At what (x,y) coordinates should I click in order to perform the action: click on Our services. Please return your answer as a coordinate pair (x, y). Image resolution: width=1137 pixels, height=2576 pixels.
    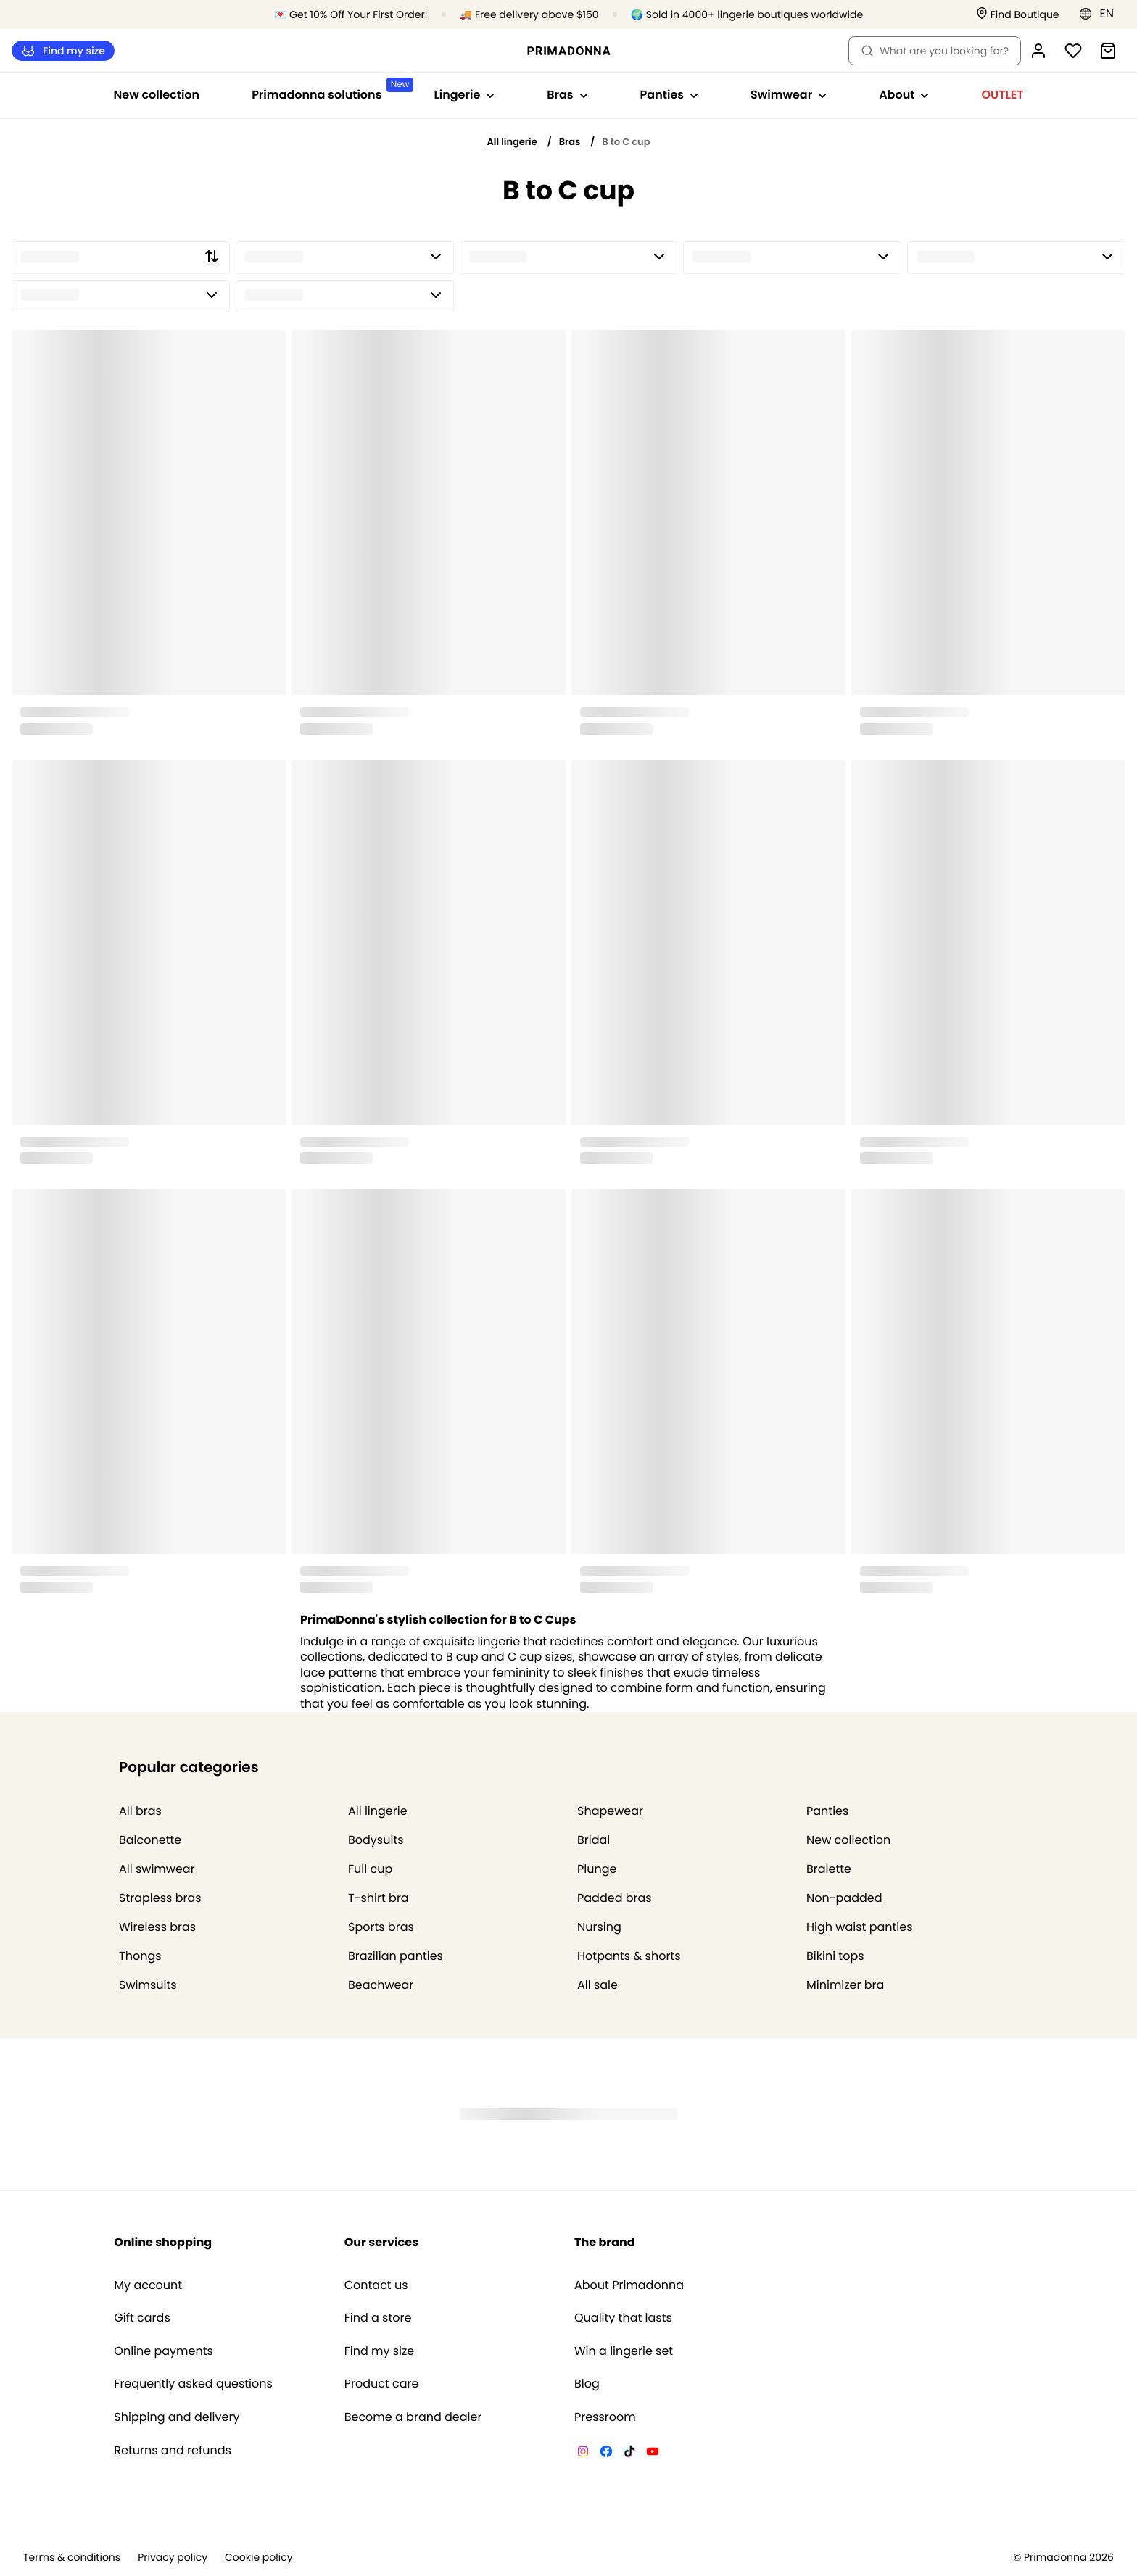
    Looking at the image, I should click on (381, 2242).